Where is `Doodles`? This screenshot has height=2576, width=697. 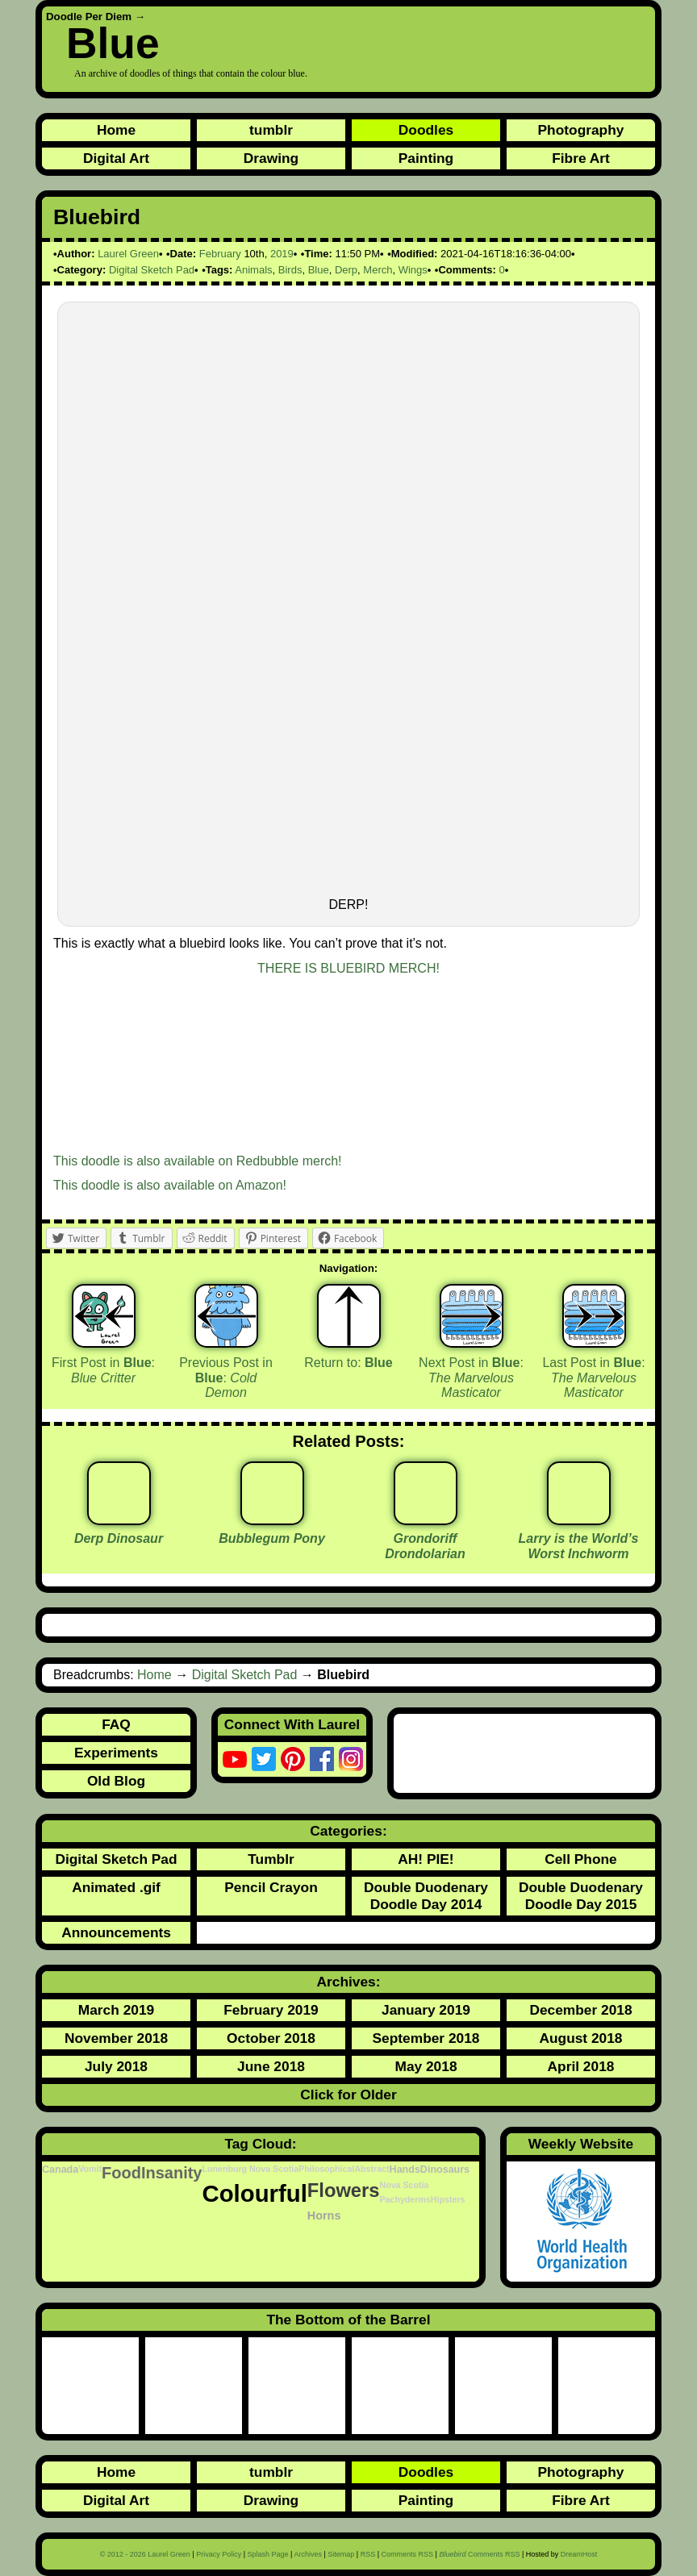 Doodles is located at coordinates (426, 130).